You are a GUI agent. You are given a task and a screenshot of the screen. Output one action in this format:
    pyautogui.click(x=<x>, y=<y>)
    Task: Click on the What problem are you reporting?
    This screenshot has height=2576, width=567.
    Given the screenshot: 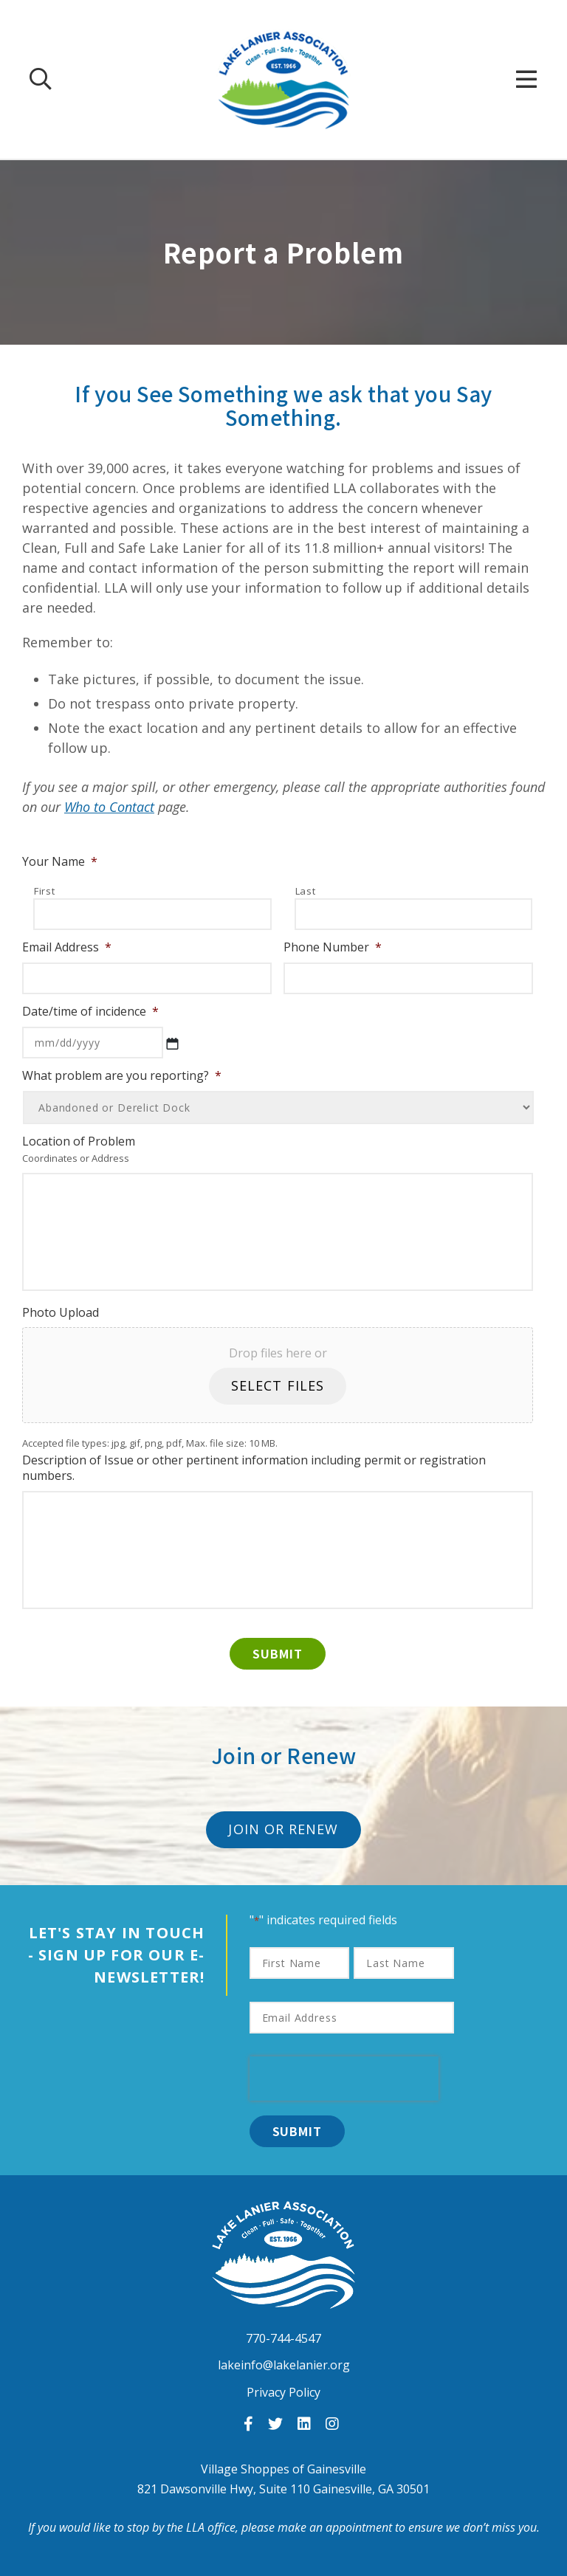 What is the action you would take?
    pyautogui.click(x=121, y=1076)
    